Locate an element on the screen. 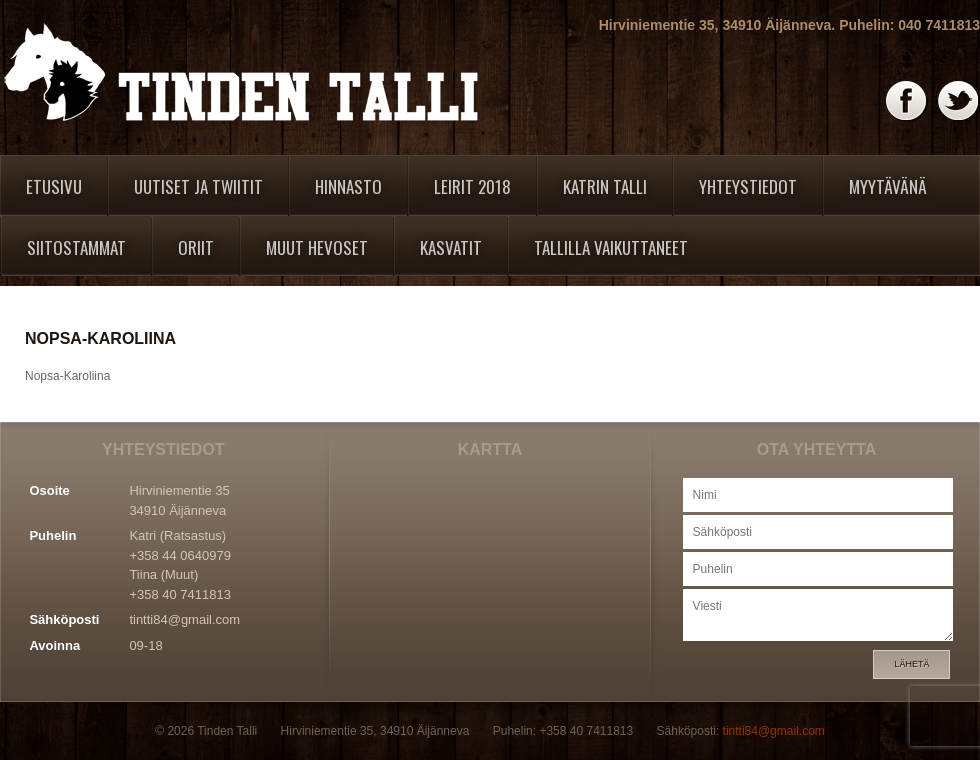  Etusivu is located at coordinates (54, 186).